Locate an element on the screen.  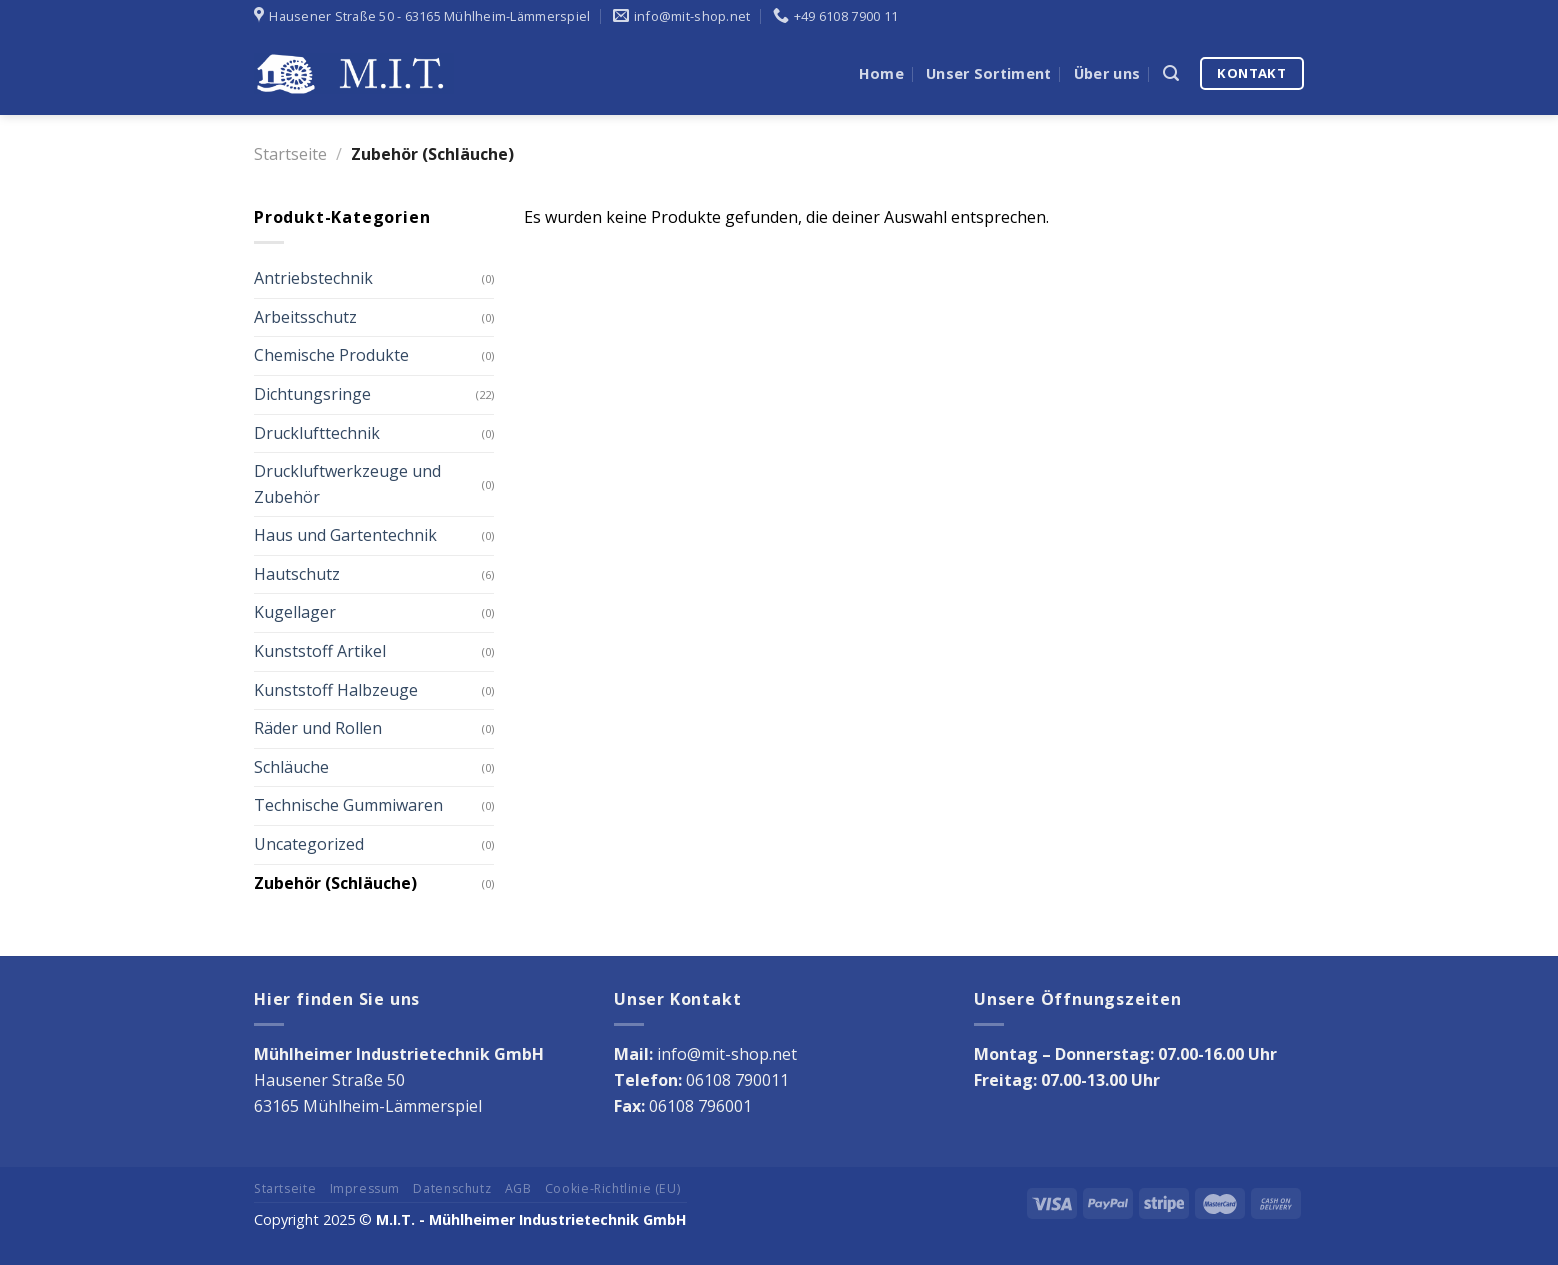
Home is located at coordinates (881, 73).